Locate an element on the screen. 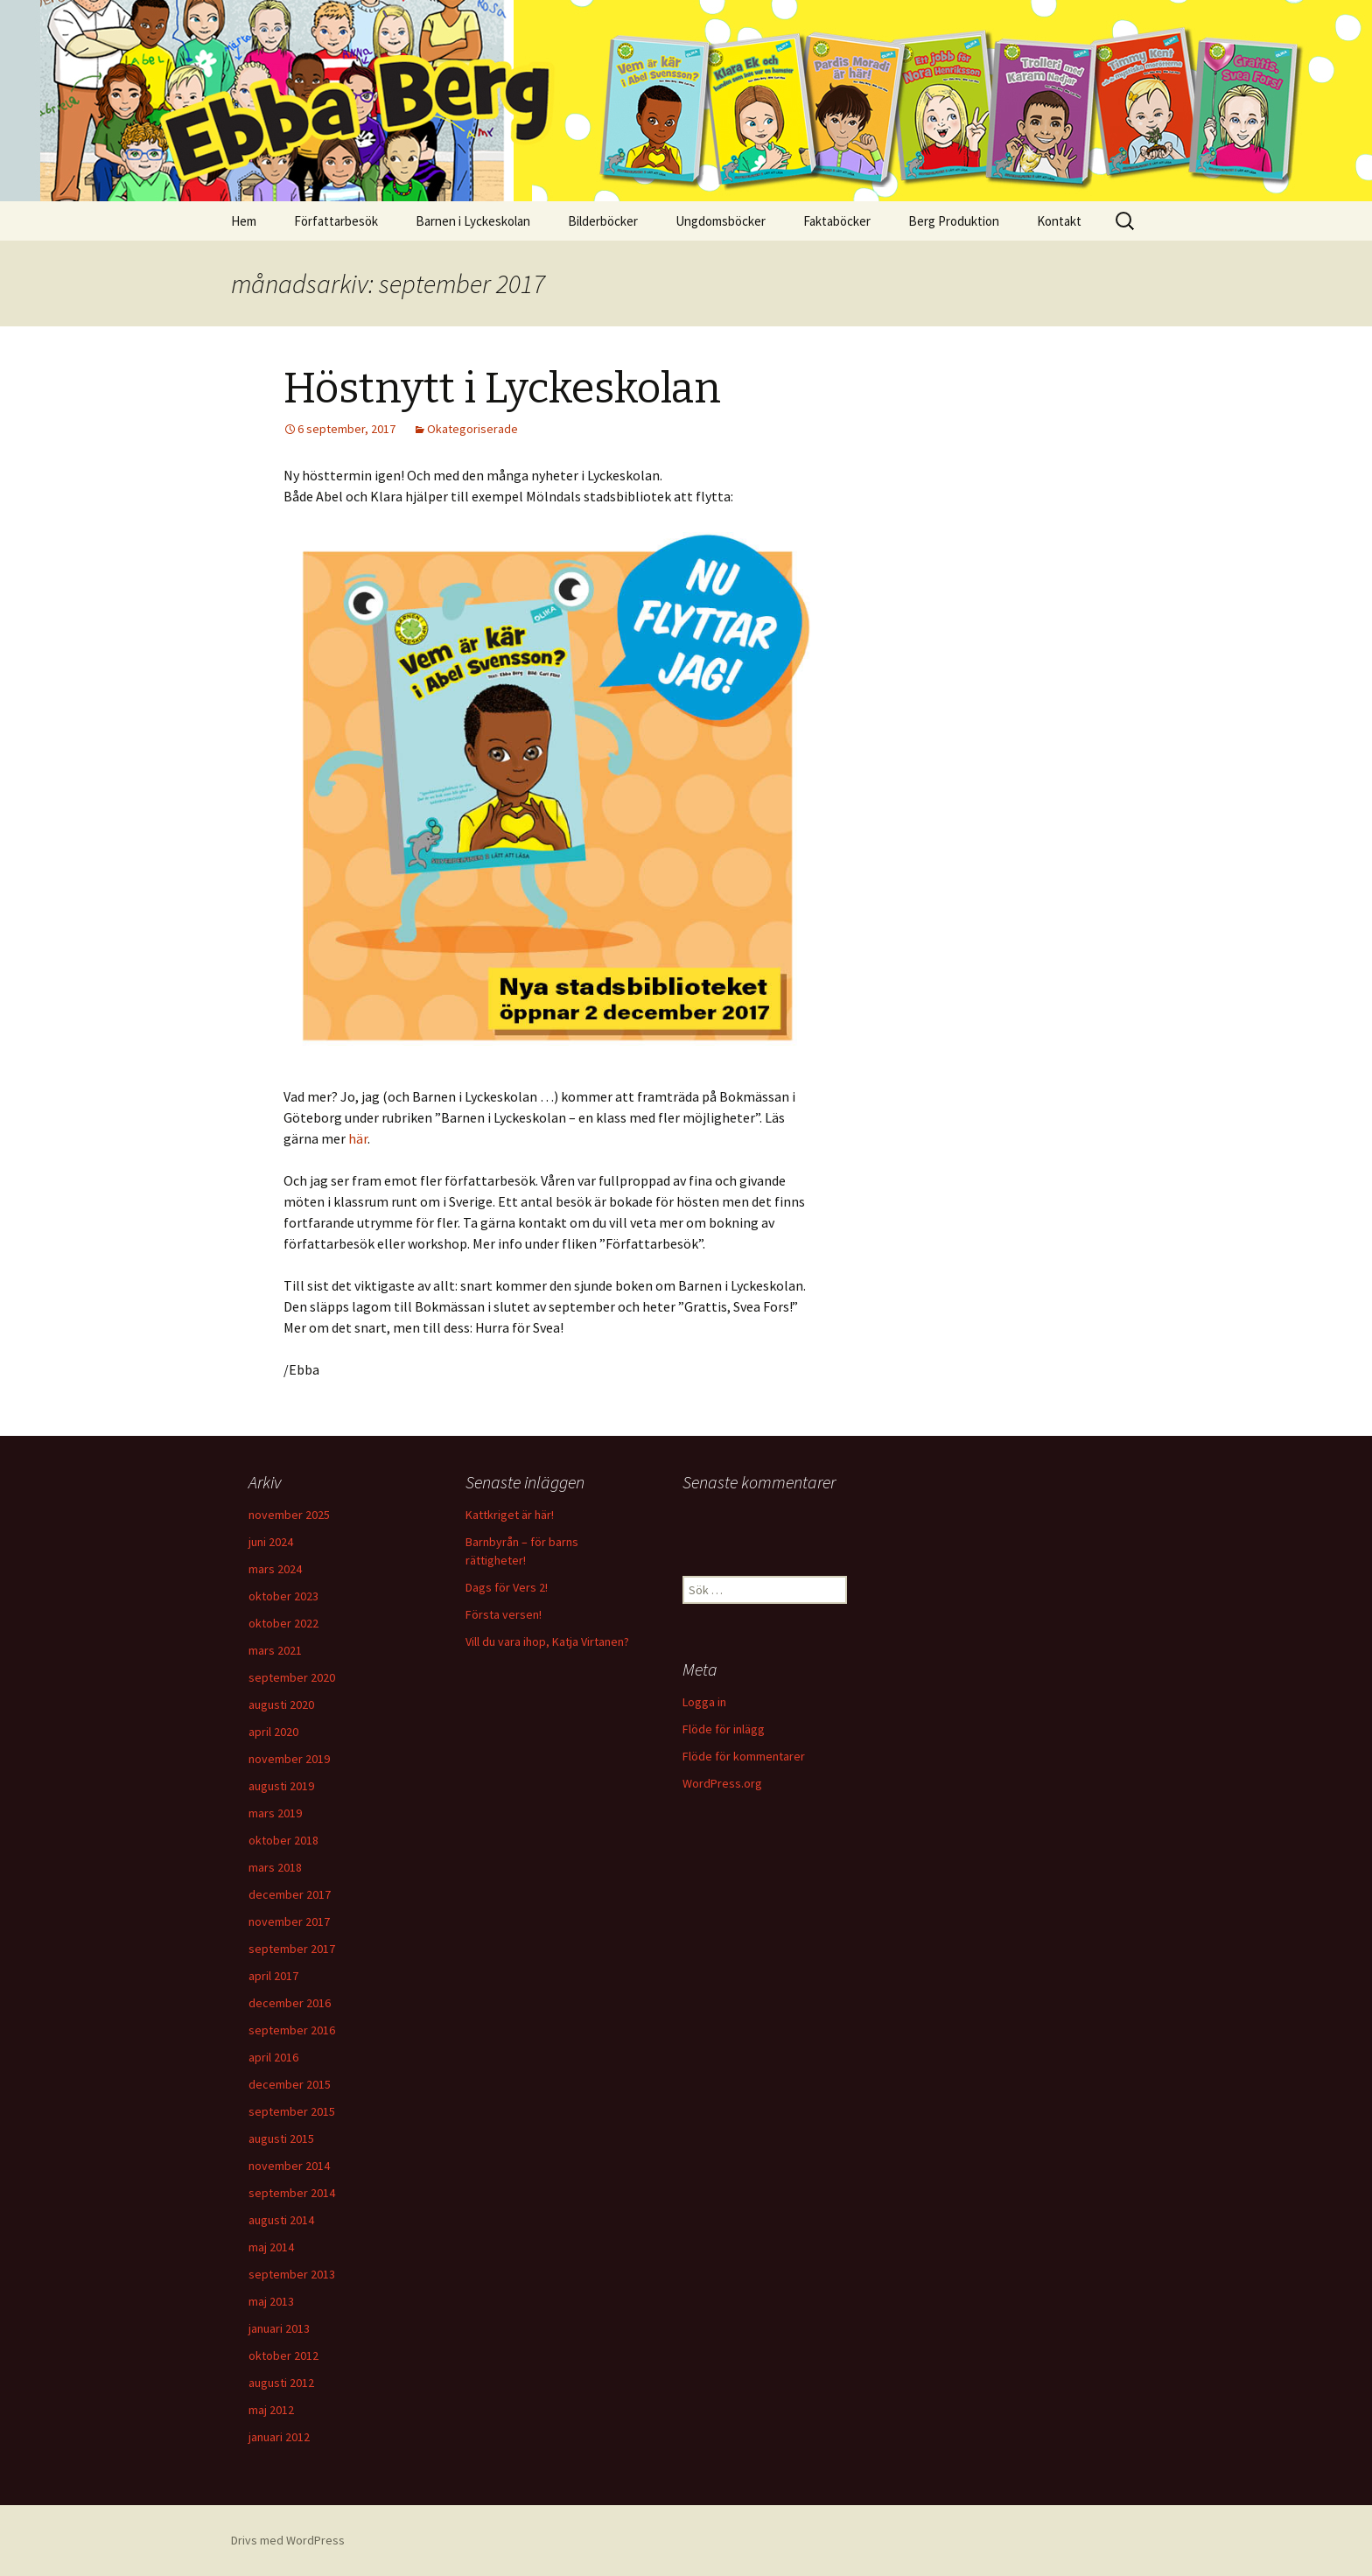 This screenshot has height=2576, width=1372. september 2017 is located at coordinates (291, 1948).